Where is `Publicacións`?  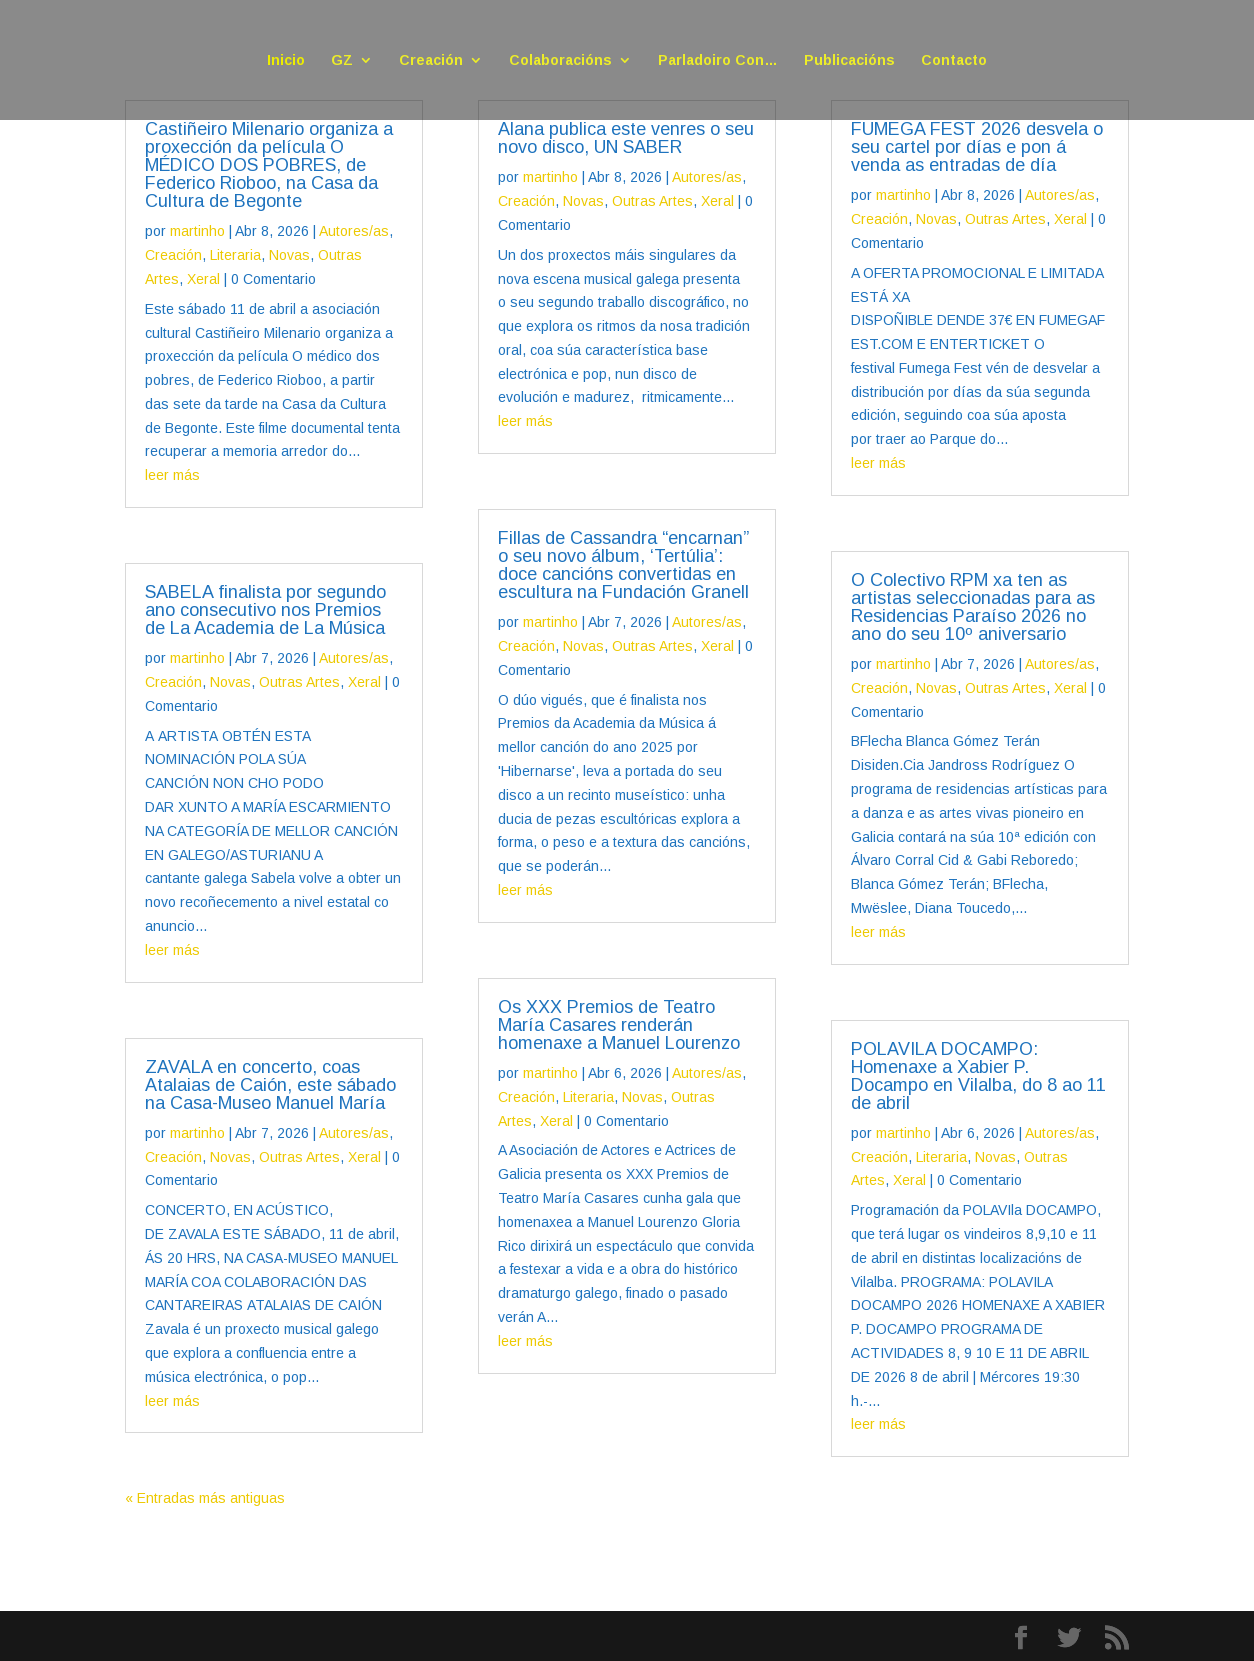
Publicacións is located at coordinates (849, 60).